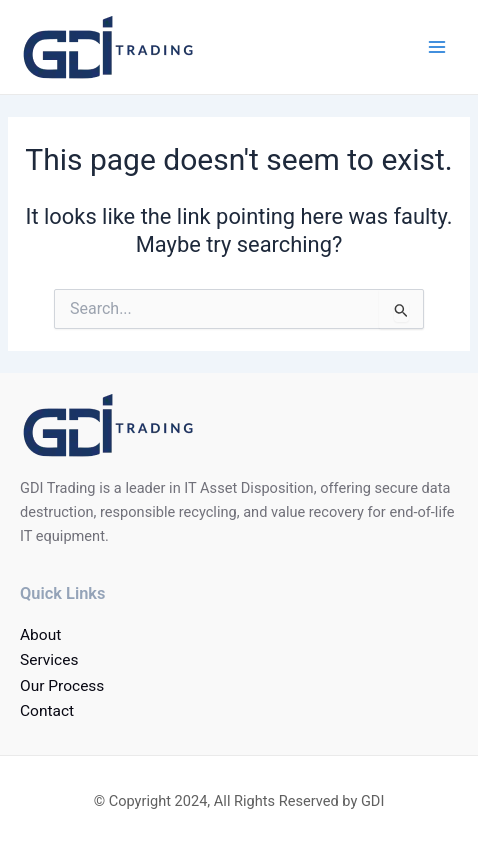  I want to click on Services, so click(49, 660).